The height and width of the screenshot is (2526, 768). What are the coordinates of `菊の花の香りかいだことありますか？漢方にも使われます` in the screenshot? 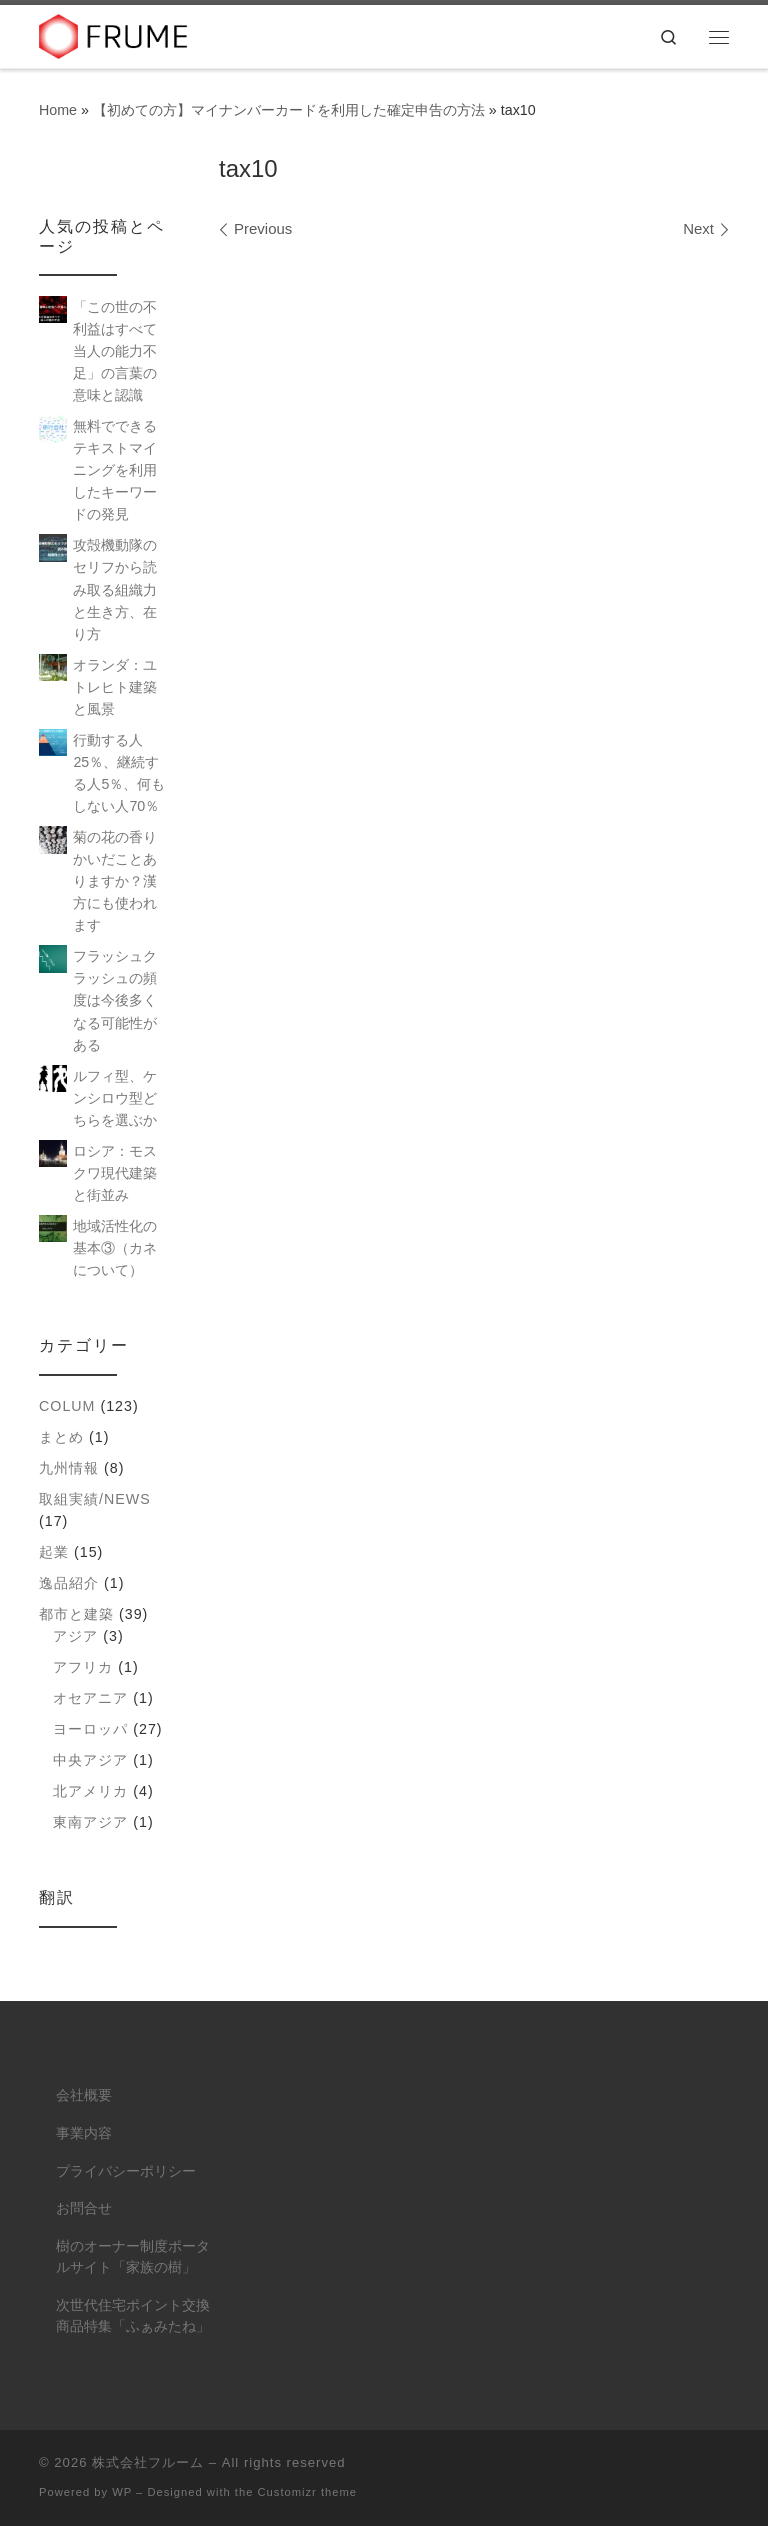 It's located at (115, 881).